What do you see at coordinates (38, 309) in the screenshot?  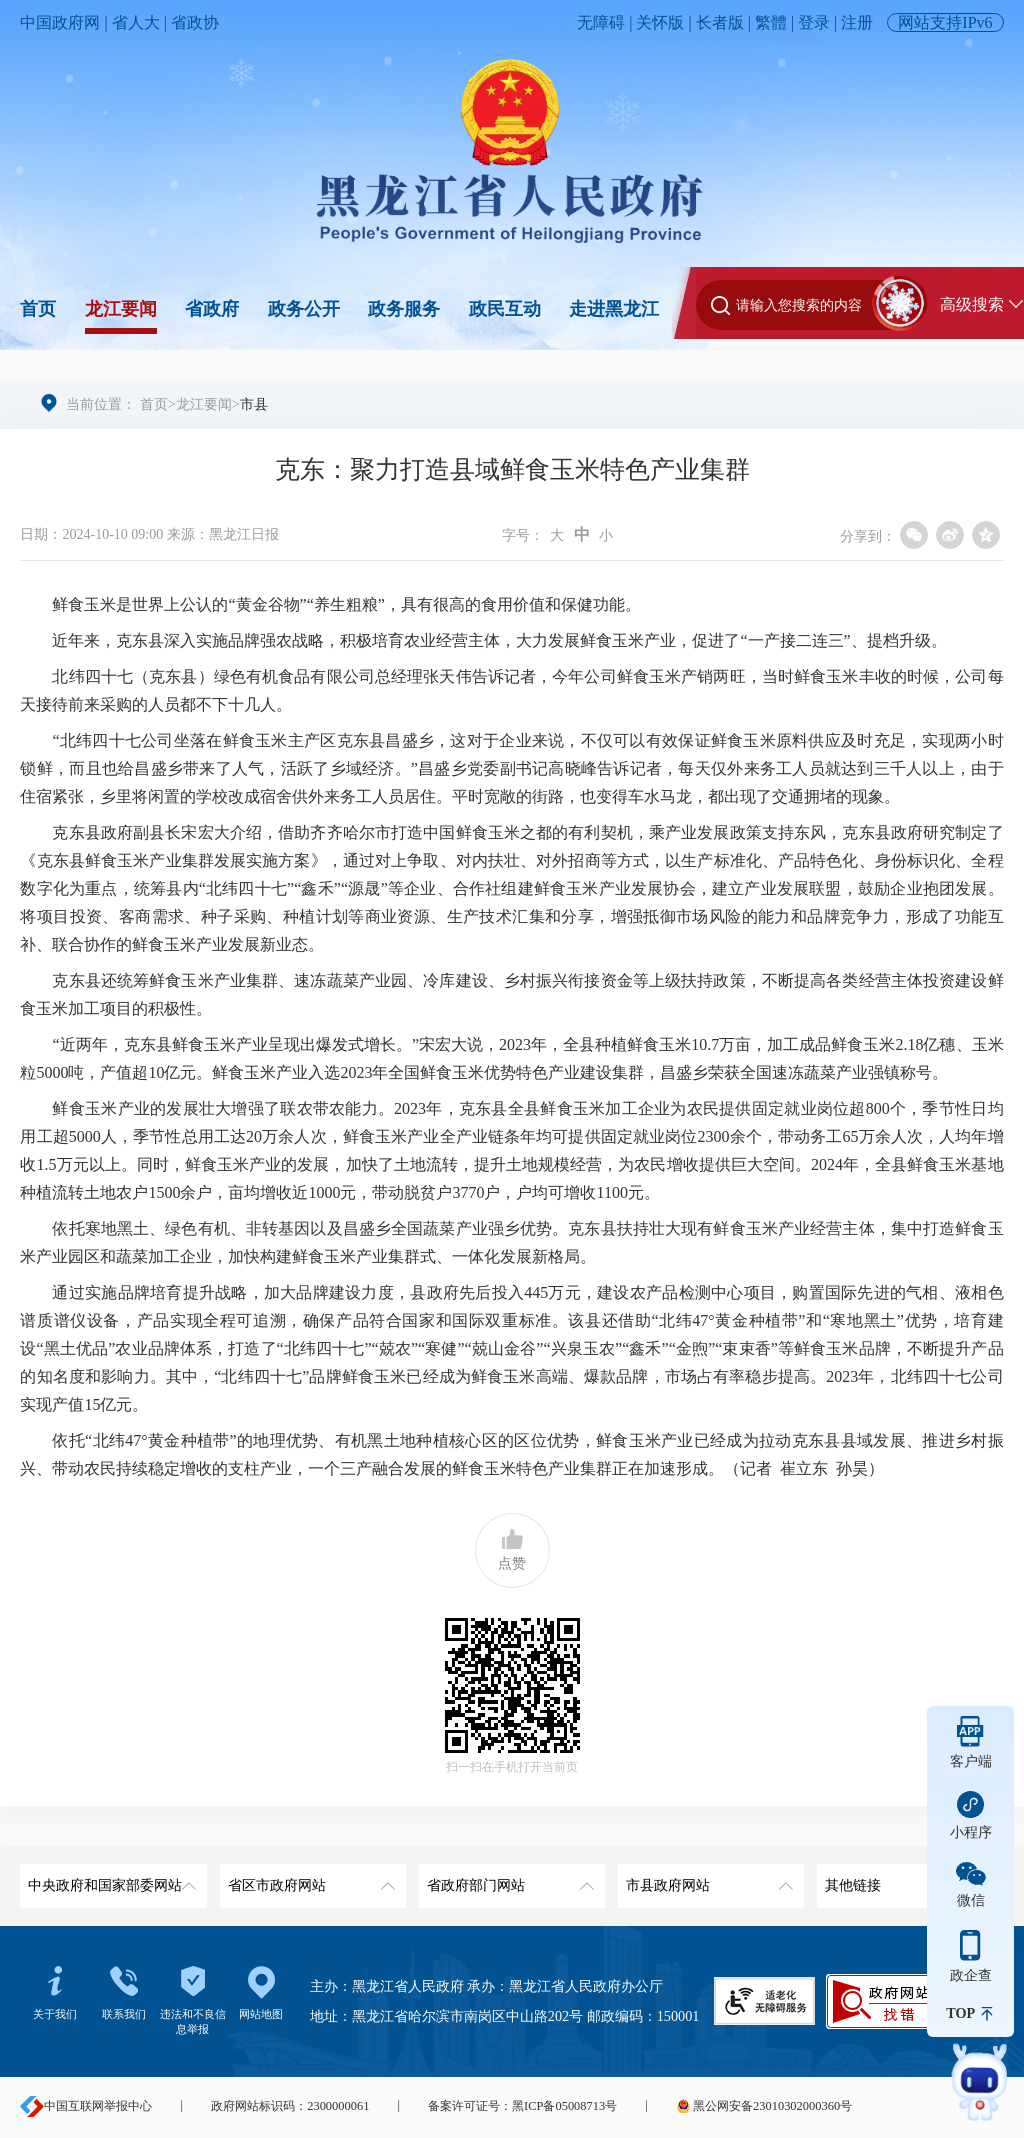 I see `首页` at bounding box center [38, 309].